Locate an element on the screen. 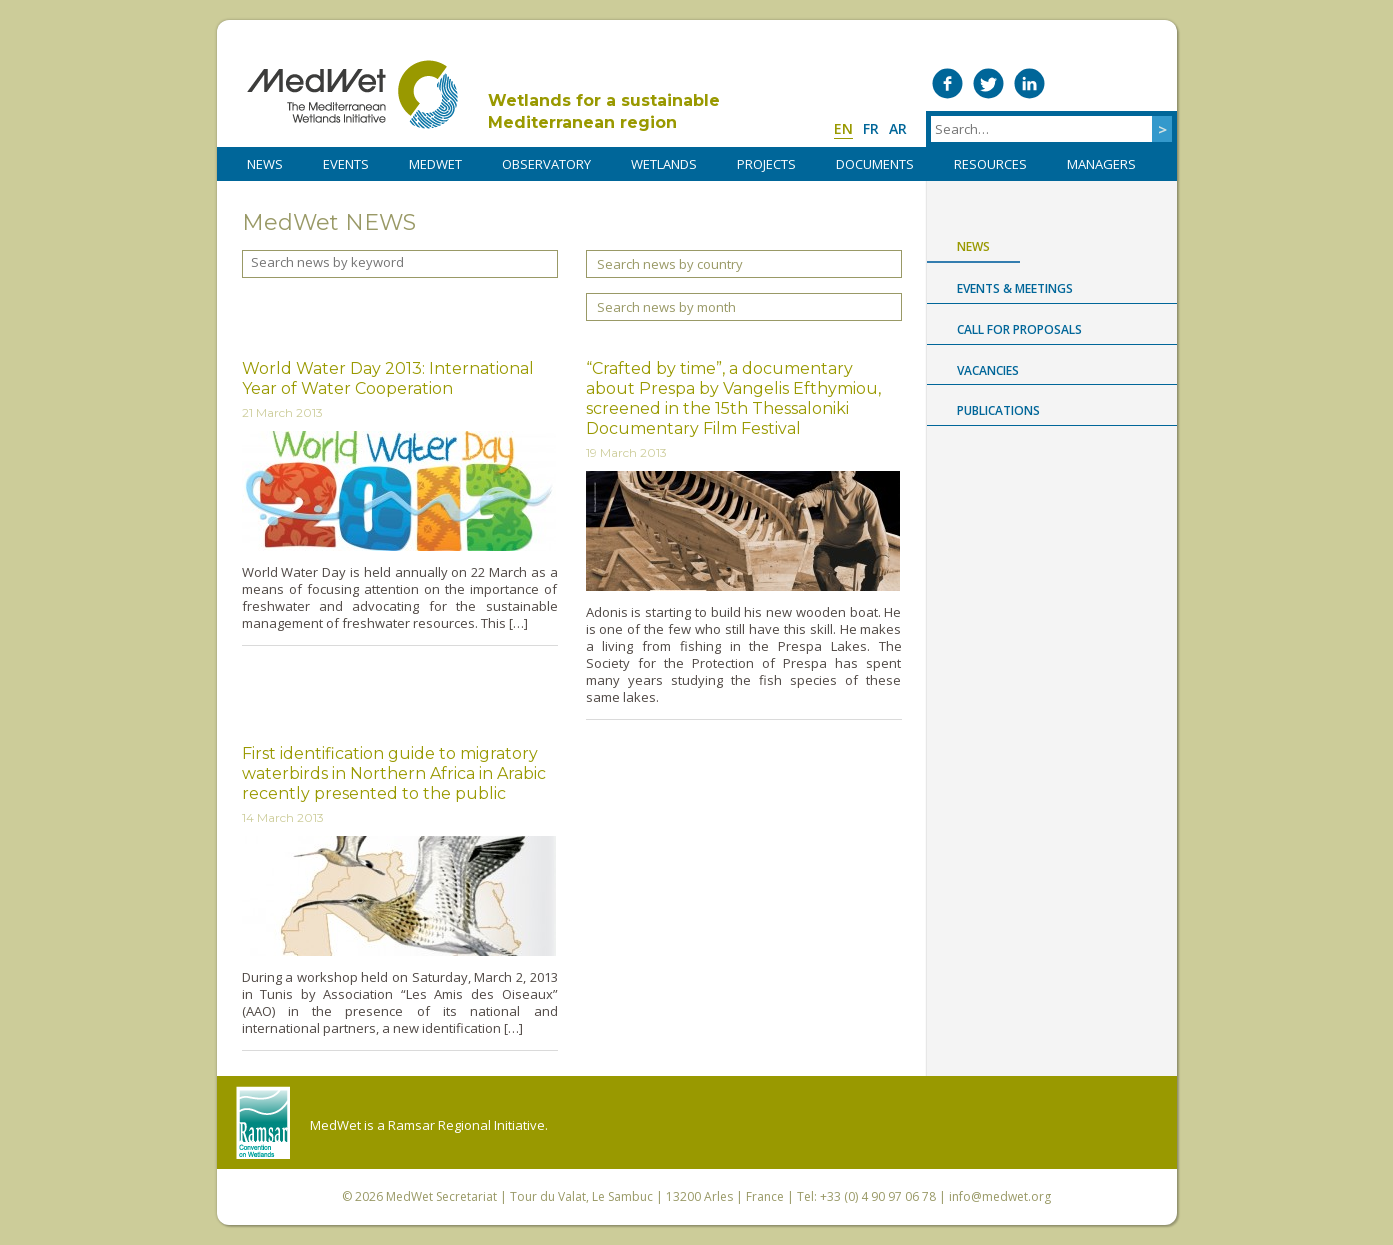  Medwet on Facebook is located at coordinates (947, 83).